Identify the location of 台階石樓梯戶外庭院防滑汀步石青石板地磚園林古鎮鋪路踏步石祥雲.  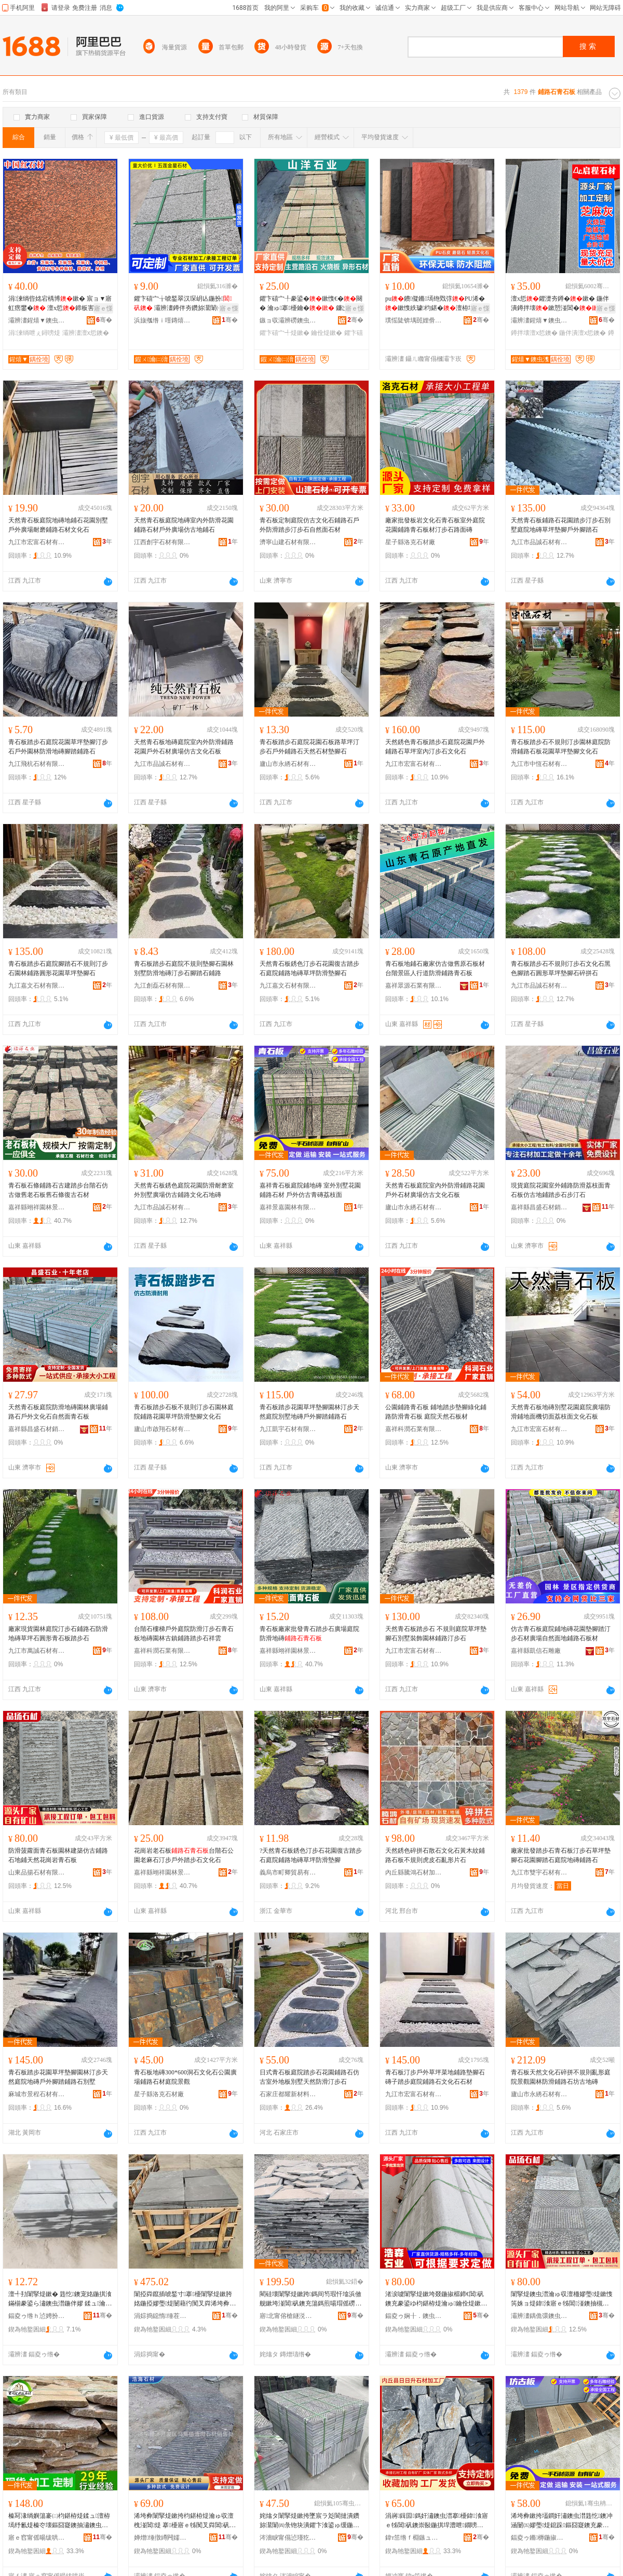
(184, 1633).